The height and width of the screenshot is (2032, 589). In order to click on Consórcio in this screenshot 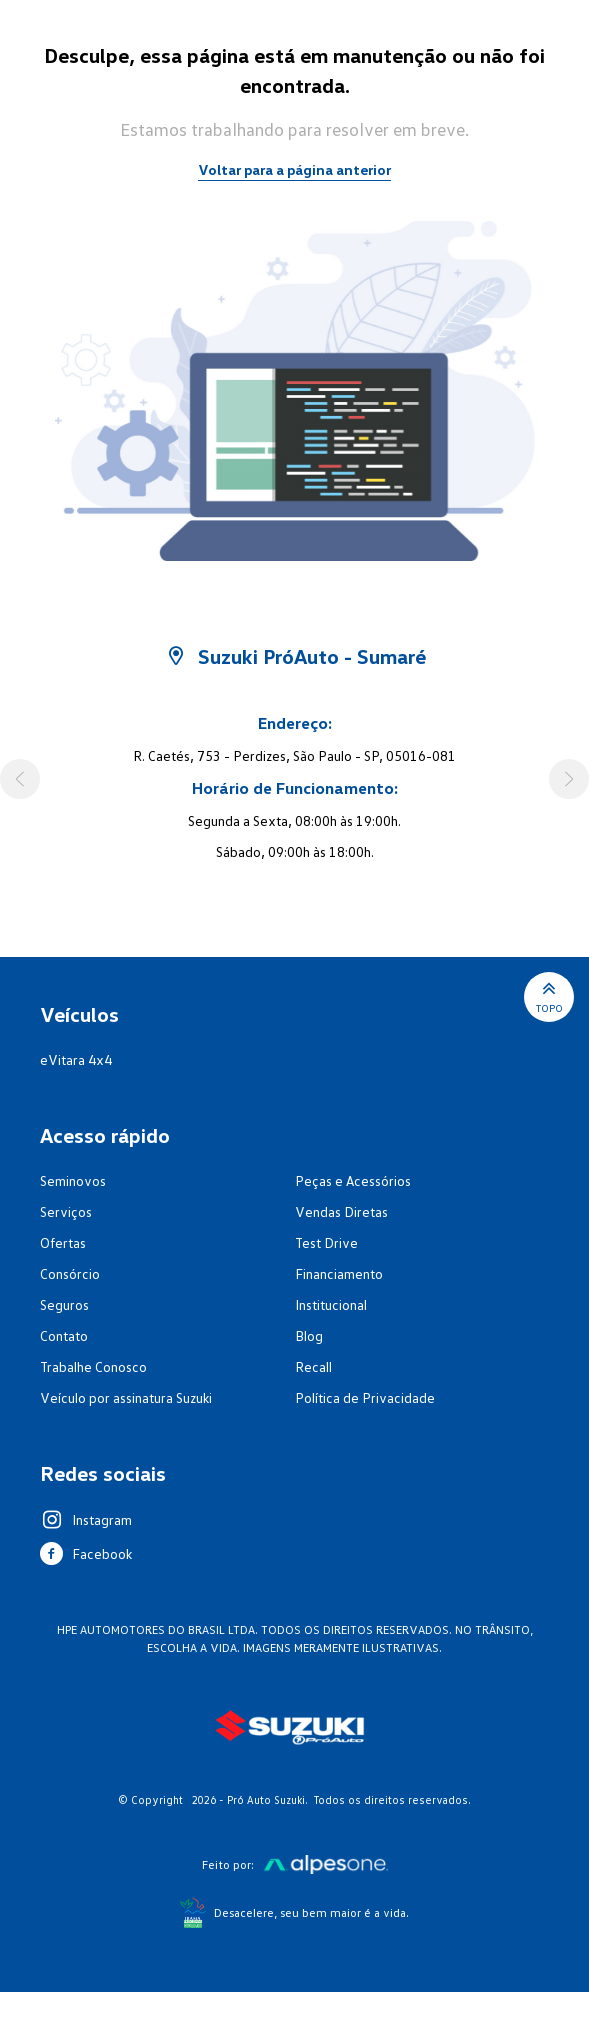, I will do `click(70, 1273)`.